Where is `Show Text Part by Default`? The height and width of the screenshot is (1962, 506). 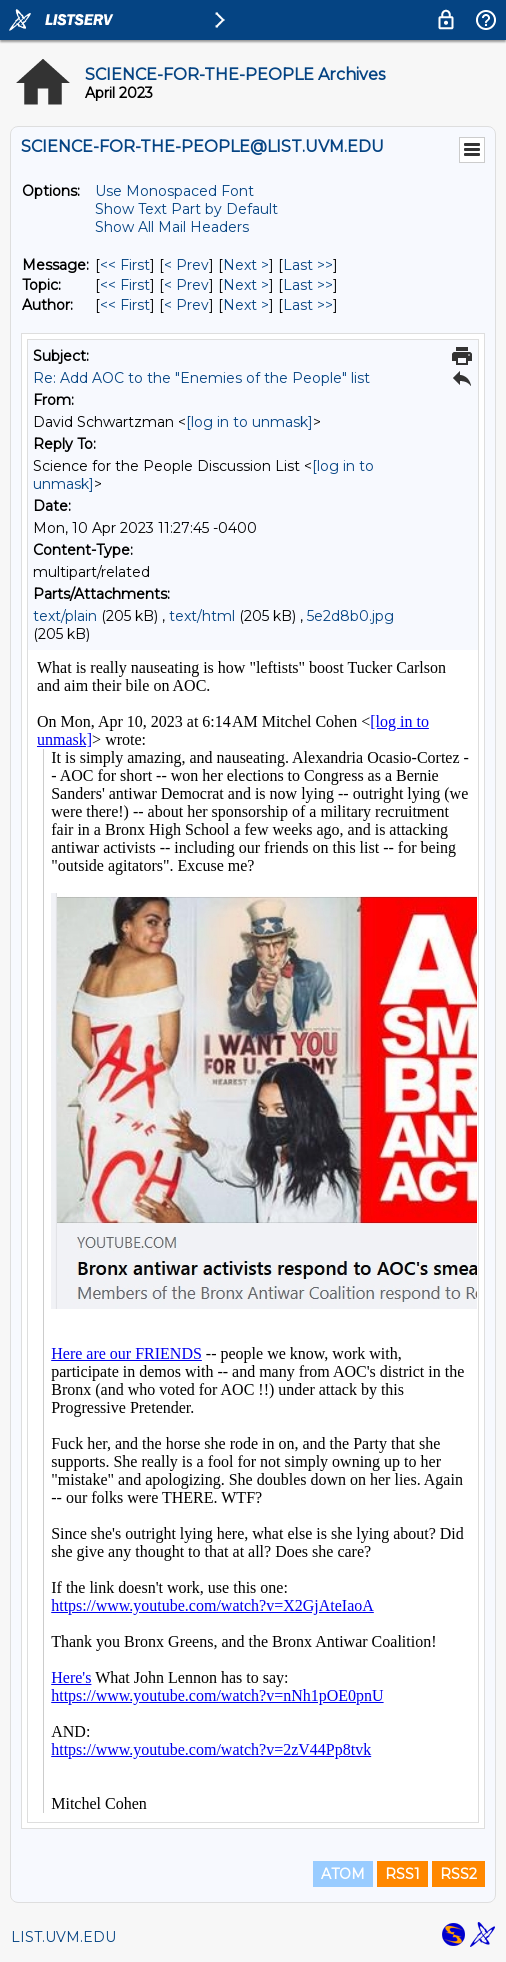 Show Text Part by Default is located at coordinates (186, 209).